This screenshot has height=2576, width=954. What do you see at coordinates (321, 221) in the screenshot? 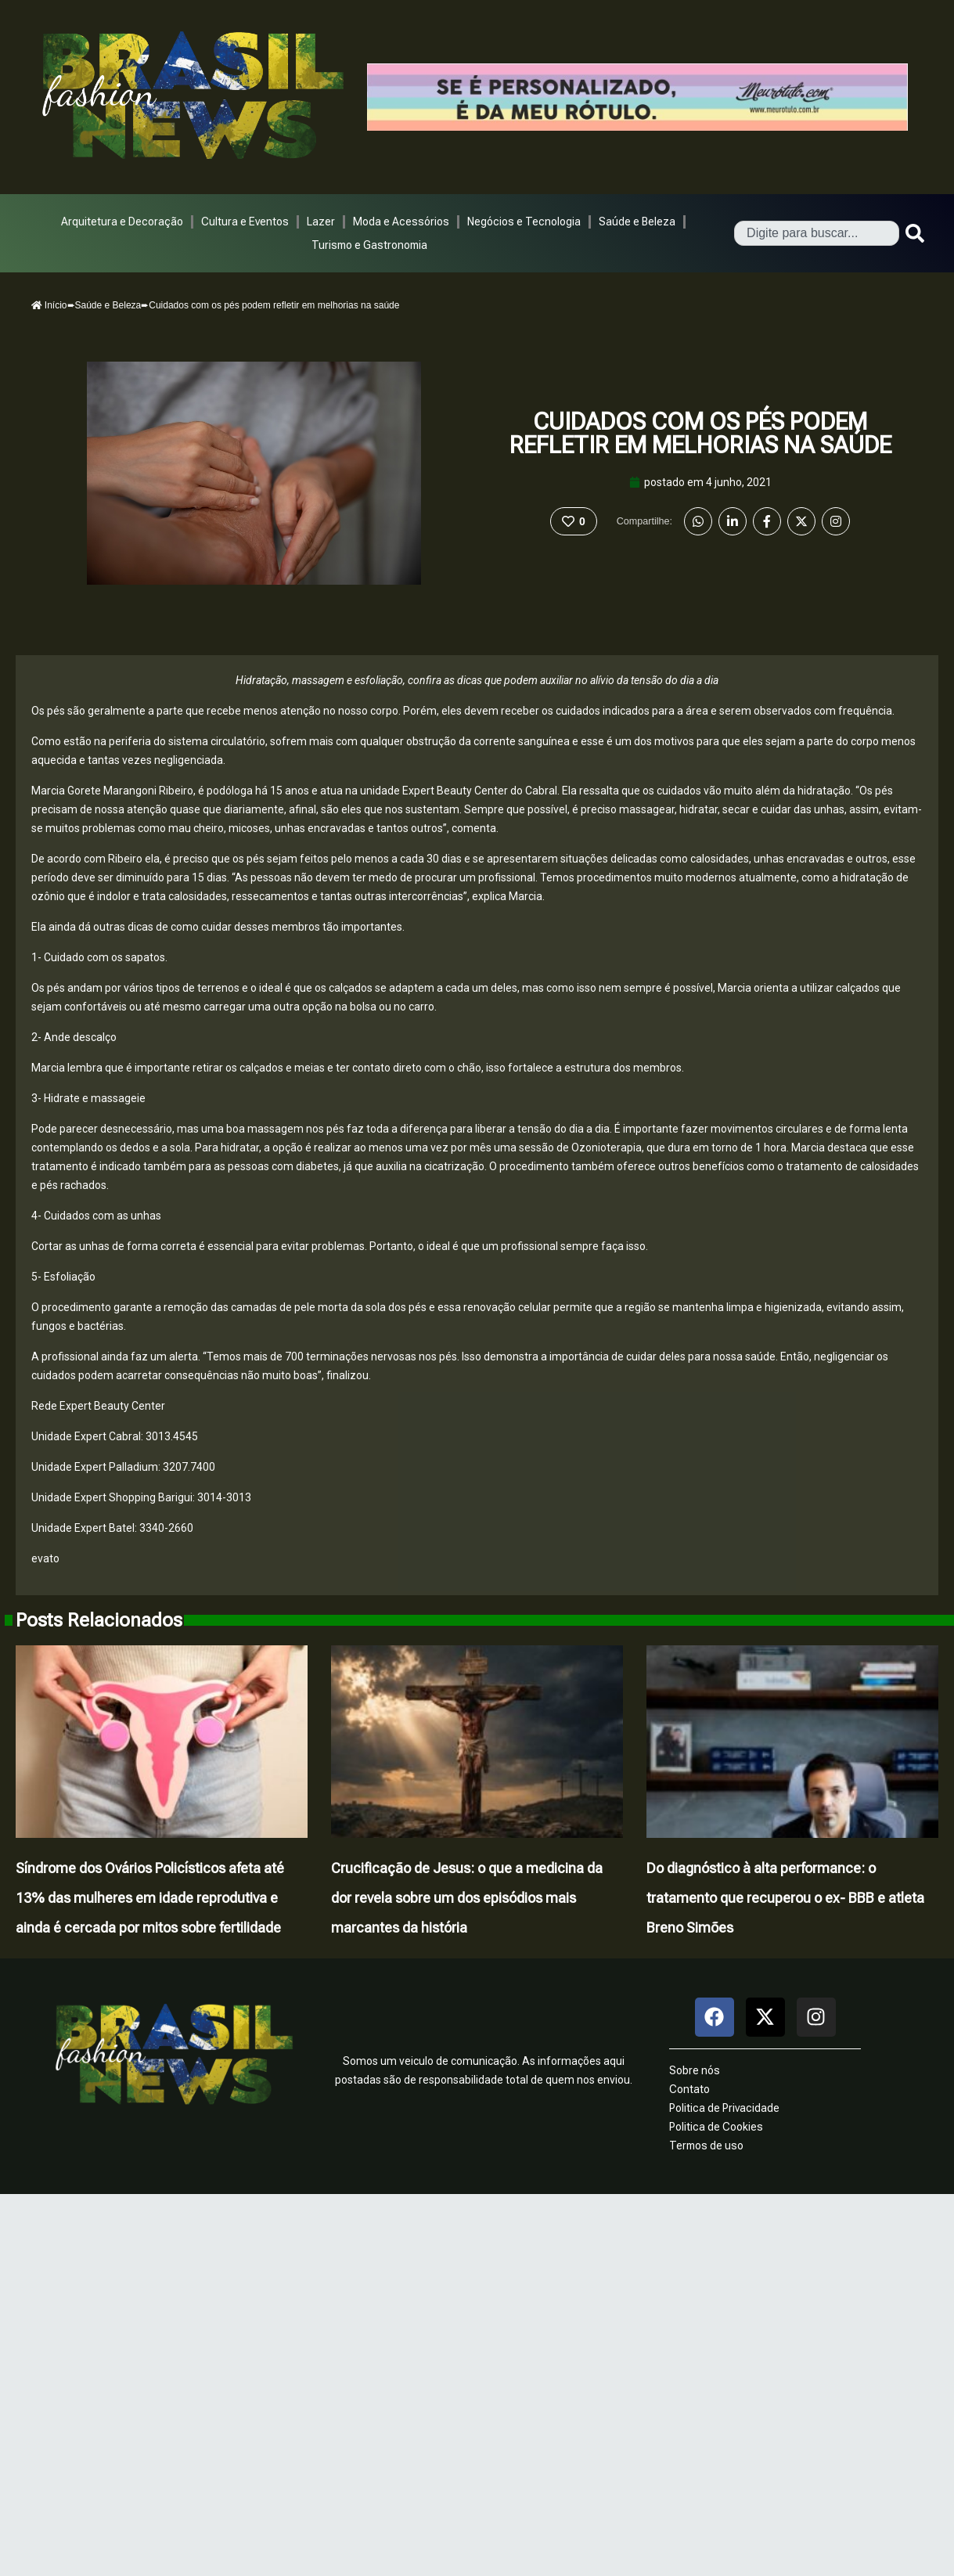
I see `Lazer` at bounding box center [321, 221].